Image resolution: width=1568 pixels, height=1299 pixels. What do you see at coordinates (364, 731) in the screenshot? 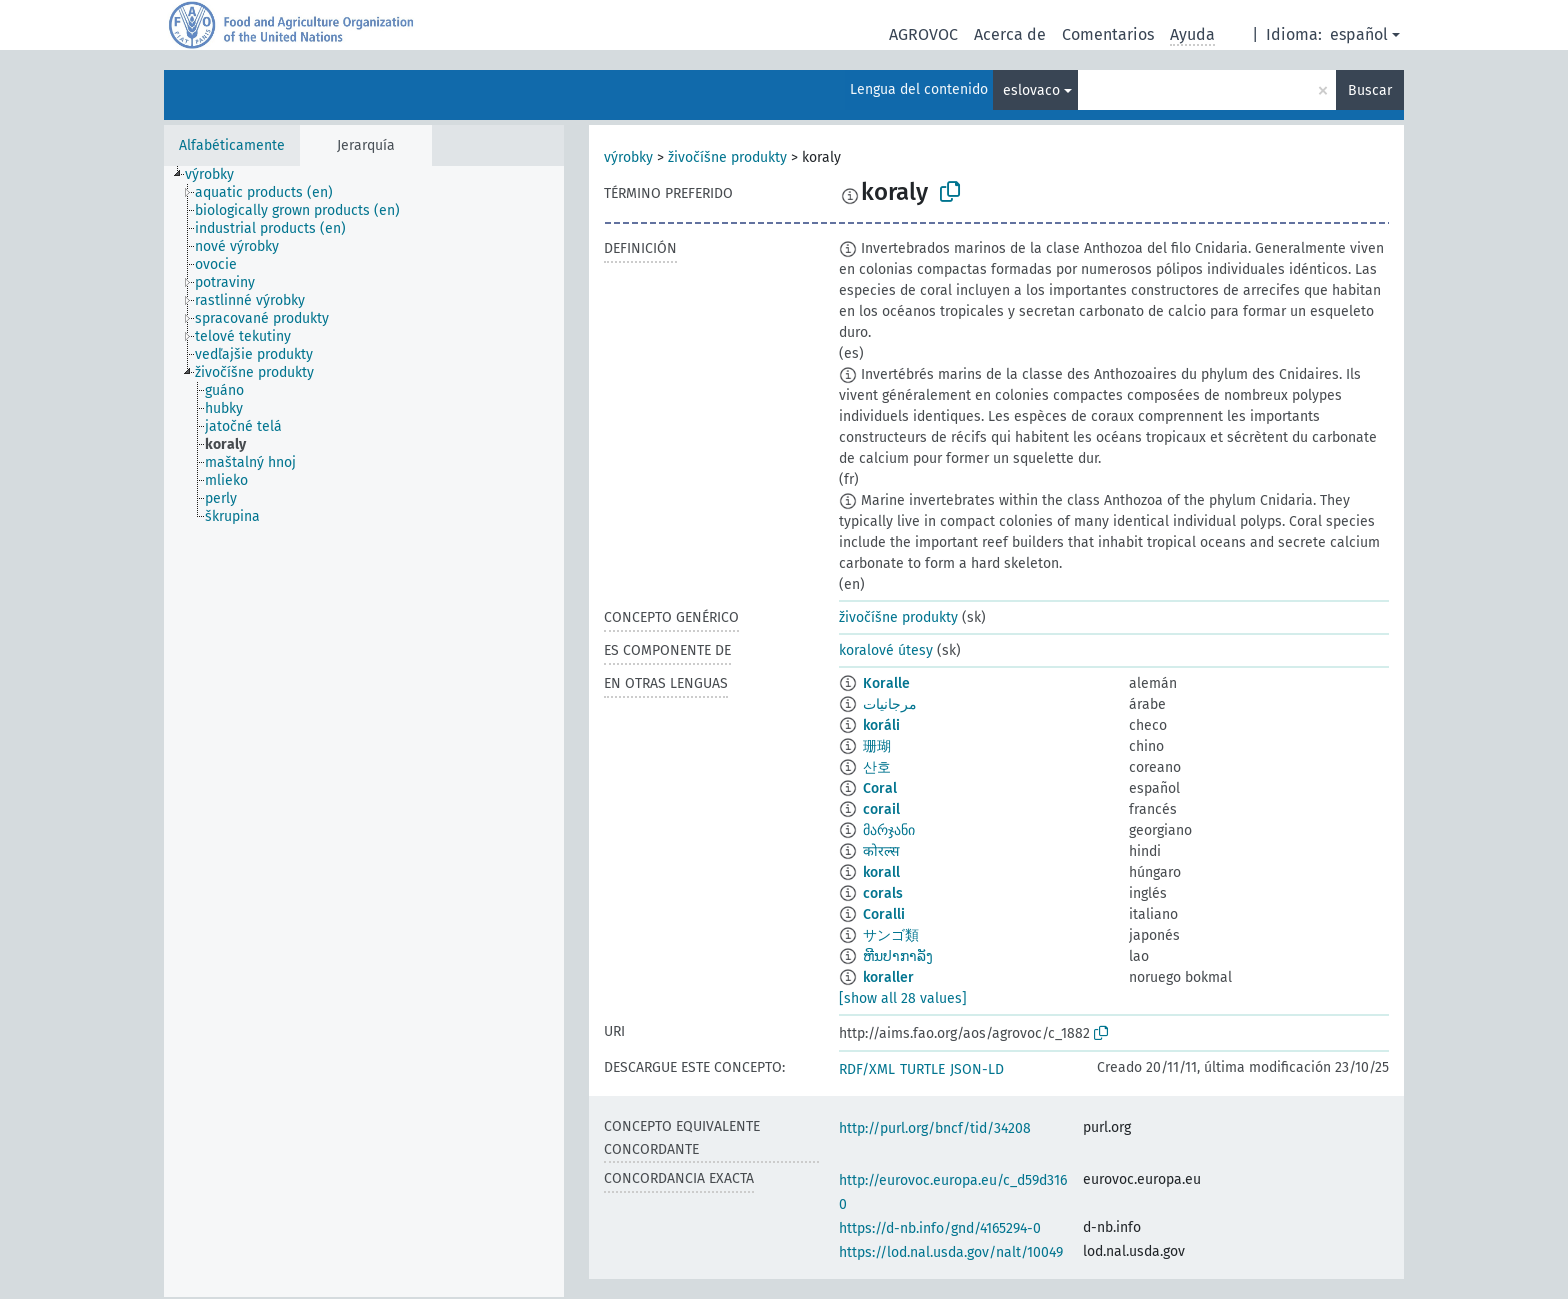
I see `[tree]` at bounding box center [364, 731].